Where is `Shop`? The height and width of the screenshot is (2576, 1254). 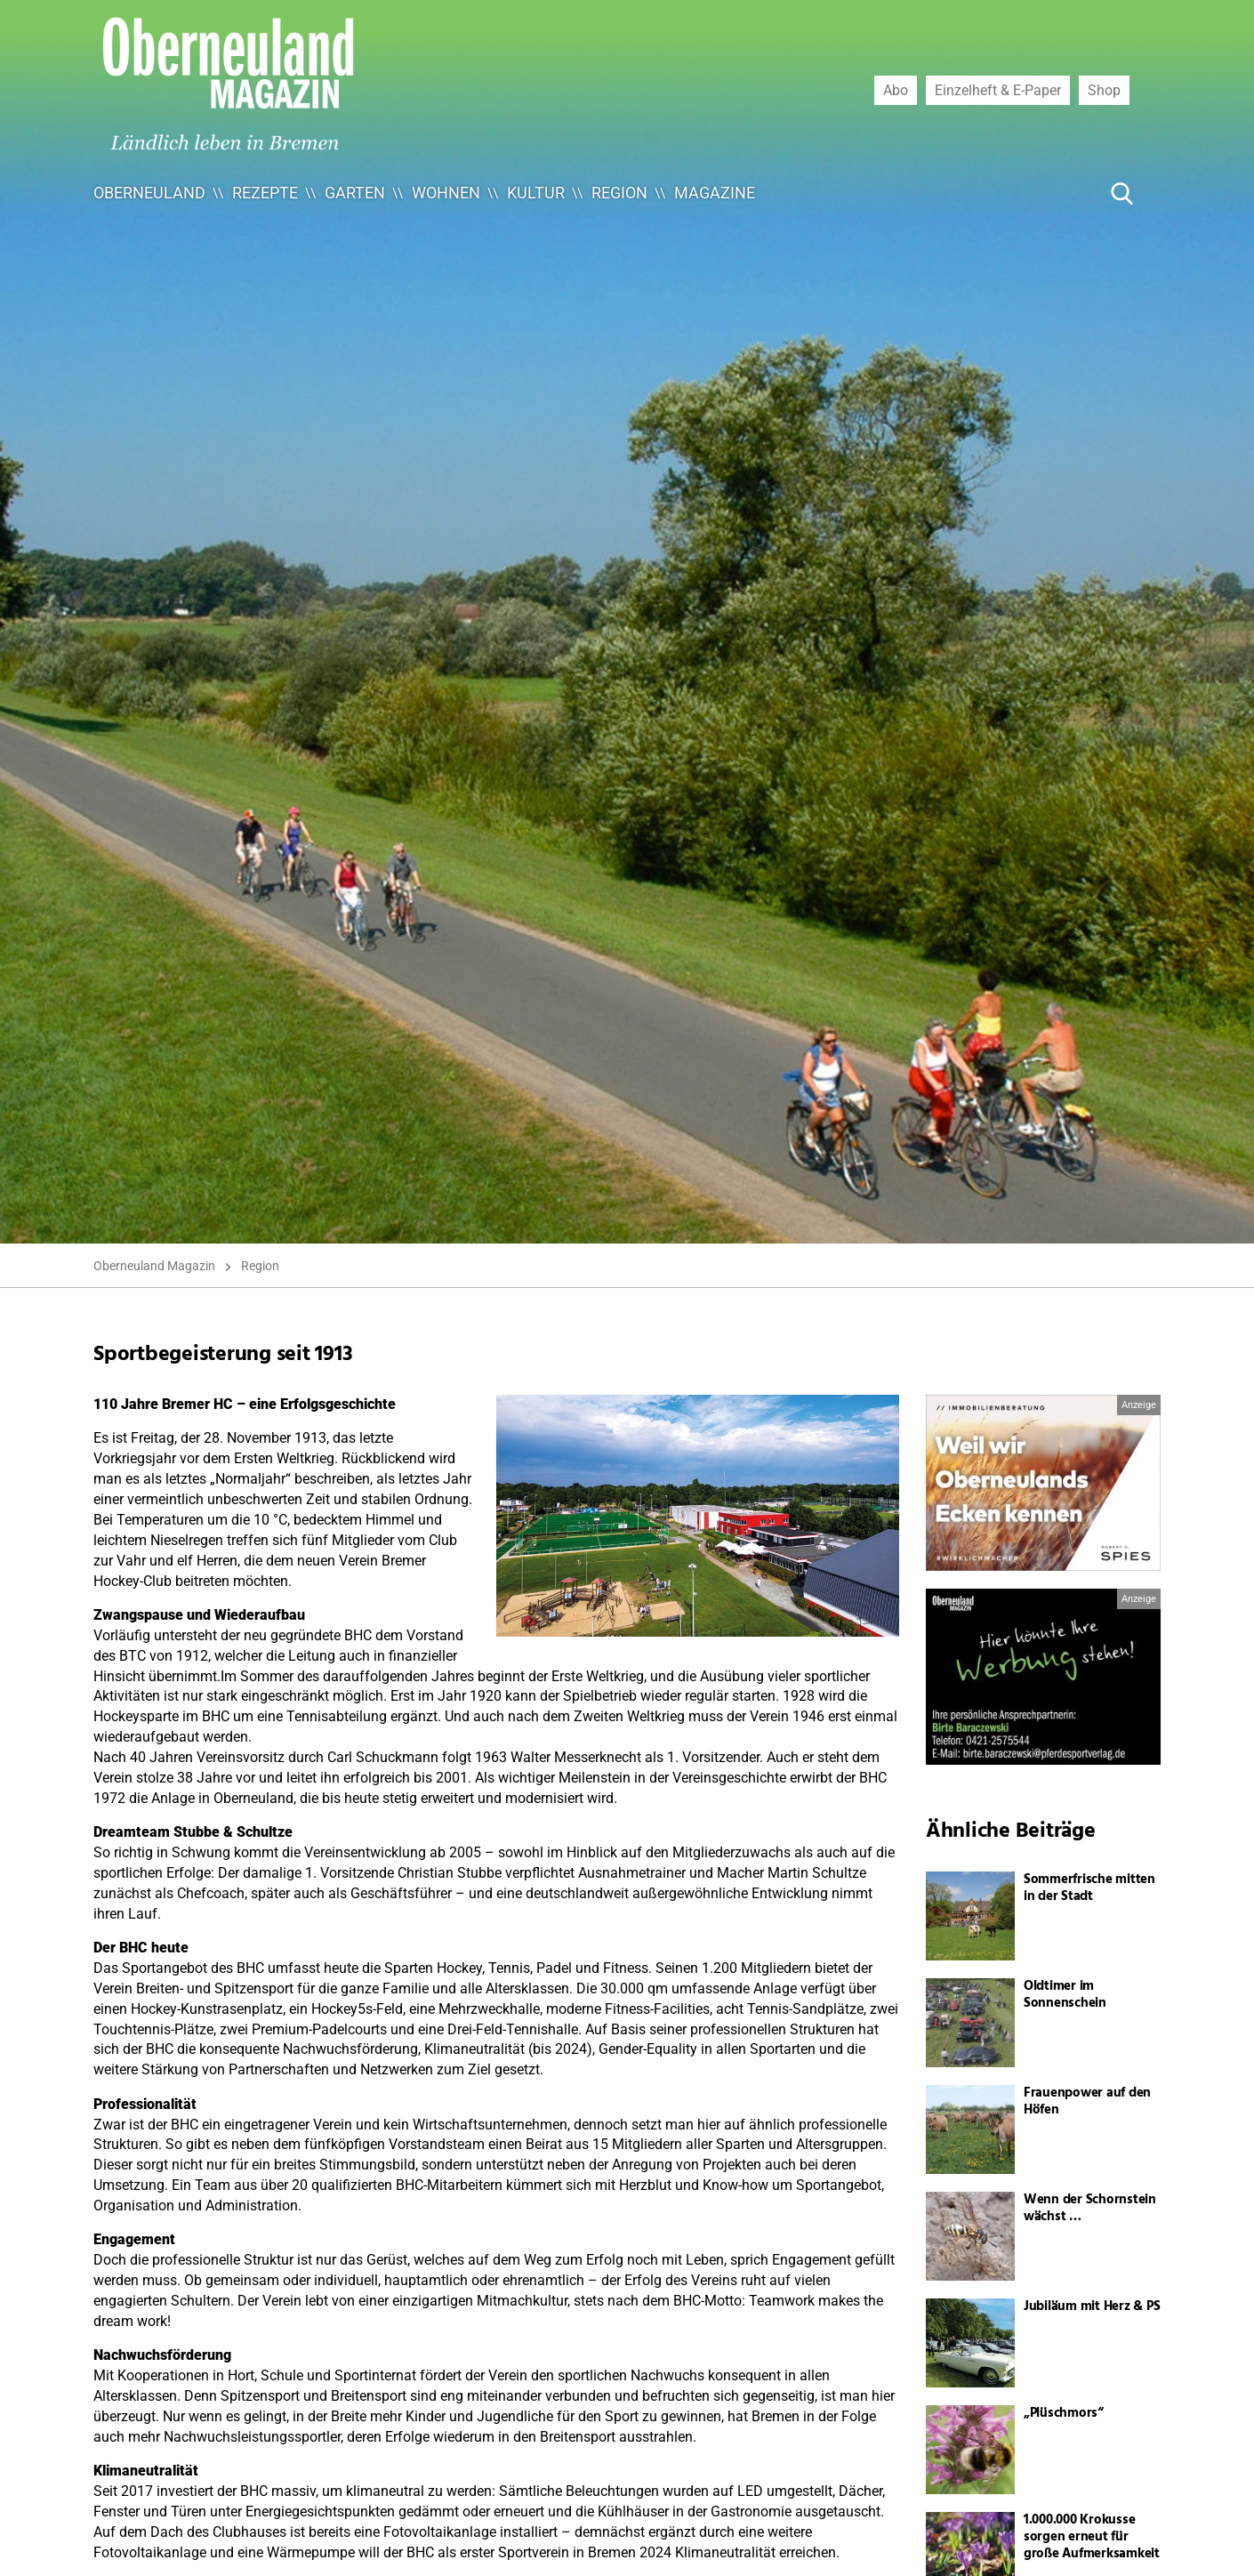
Shop is located at coordinates (1104, 90).